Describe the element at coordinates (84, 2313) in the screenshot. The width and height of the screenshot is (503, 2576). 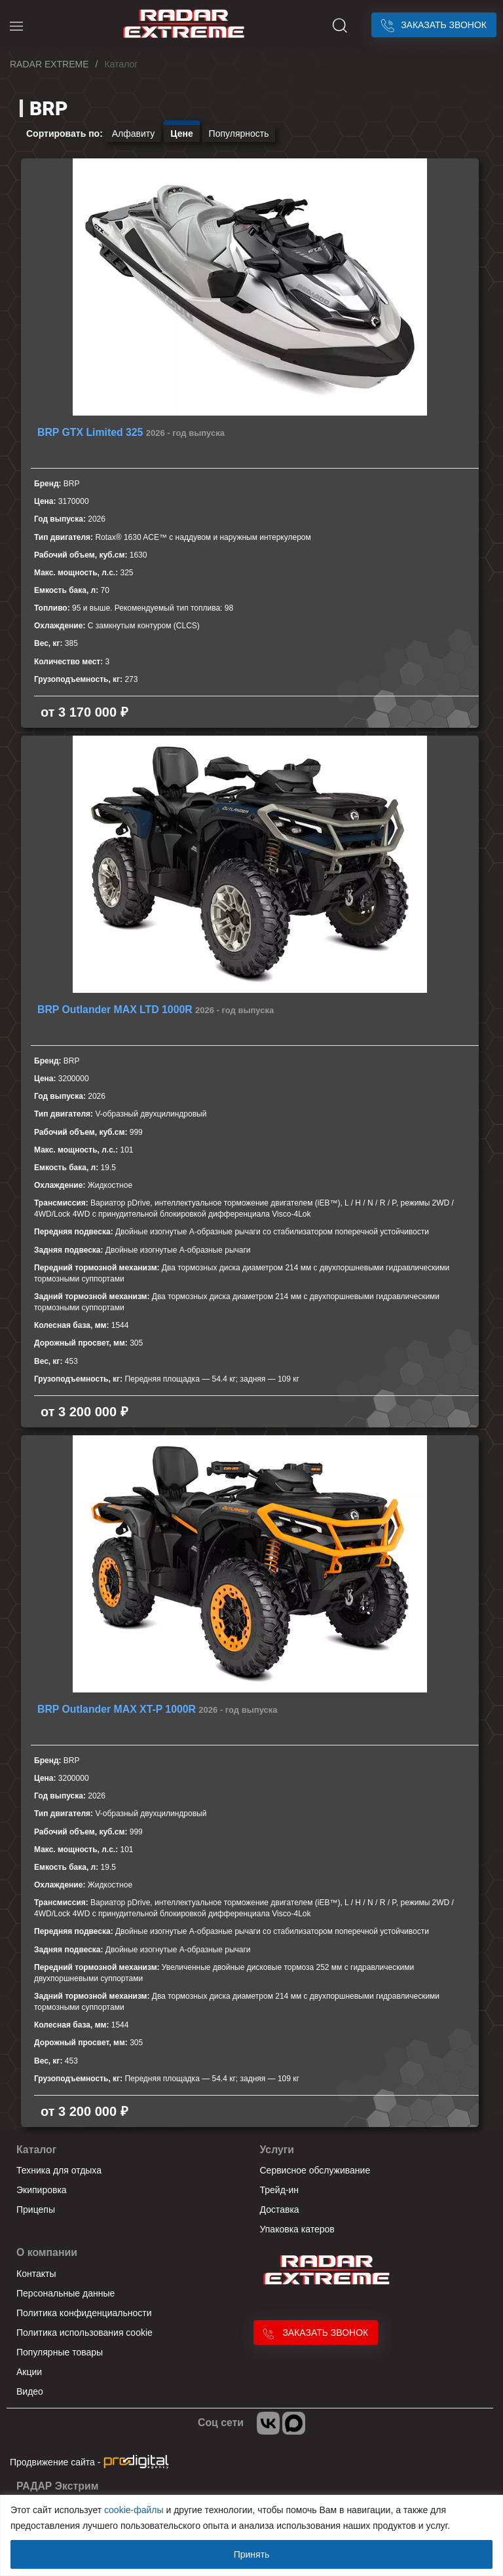
I see `Политика конфиденциальности` at that location.